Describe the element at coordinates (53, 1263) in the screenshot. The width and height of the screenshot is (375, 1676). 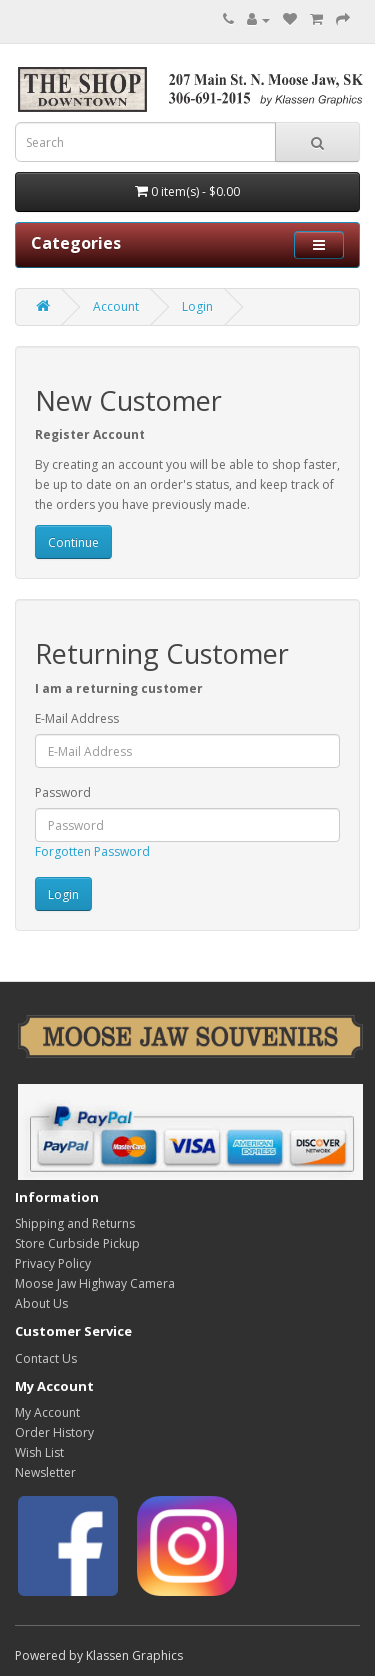
I see `Privacy Policy` at that location.